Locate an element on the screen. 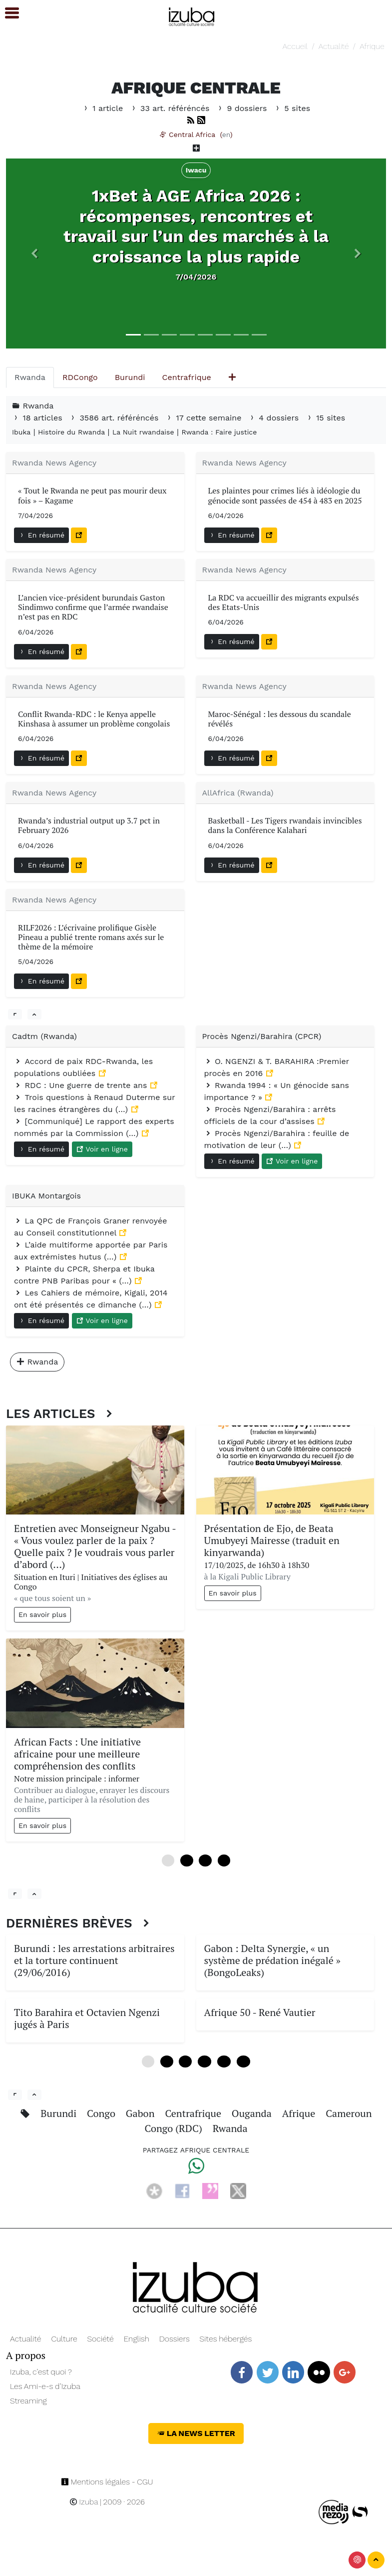 The image size is (392, 2576). Mentions légales - CGU is located at coordinates (107, 2481).